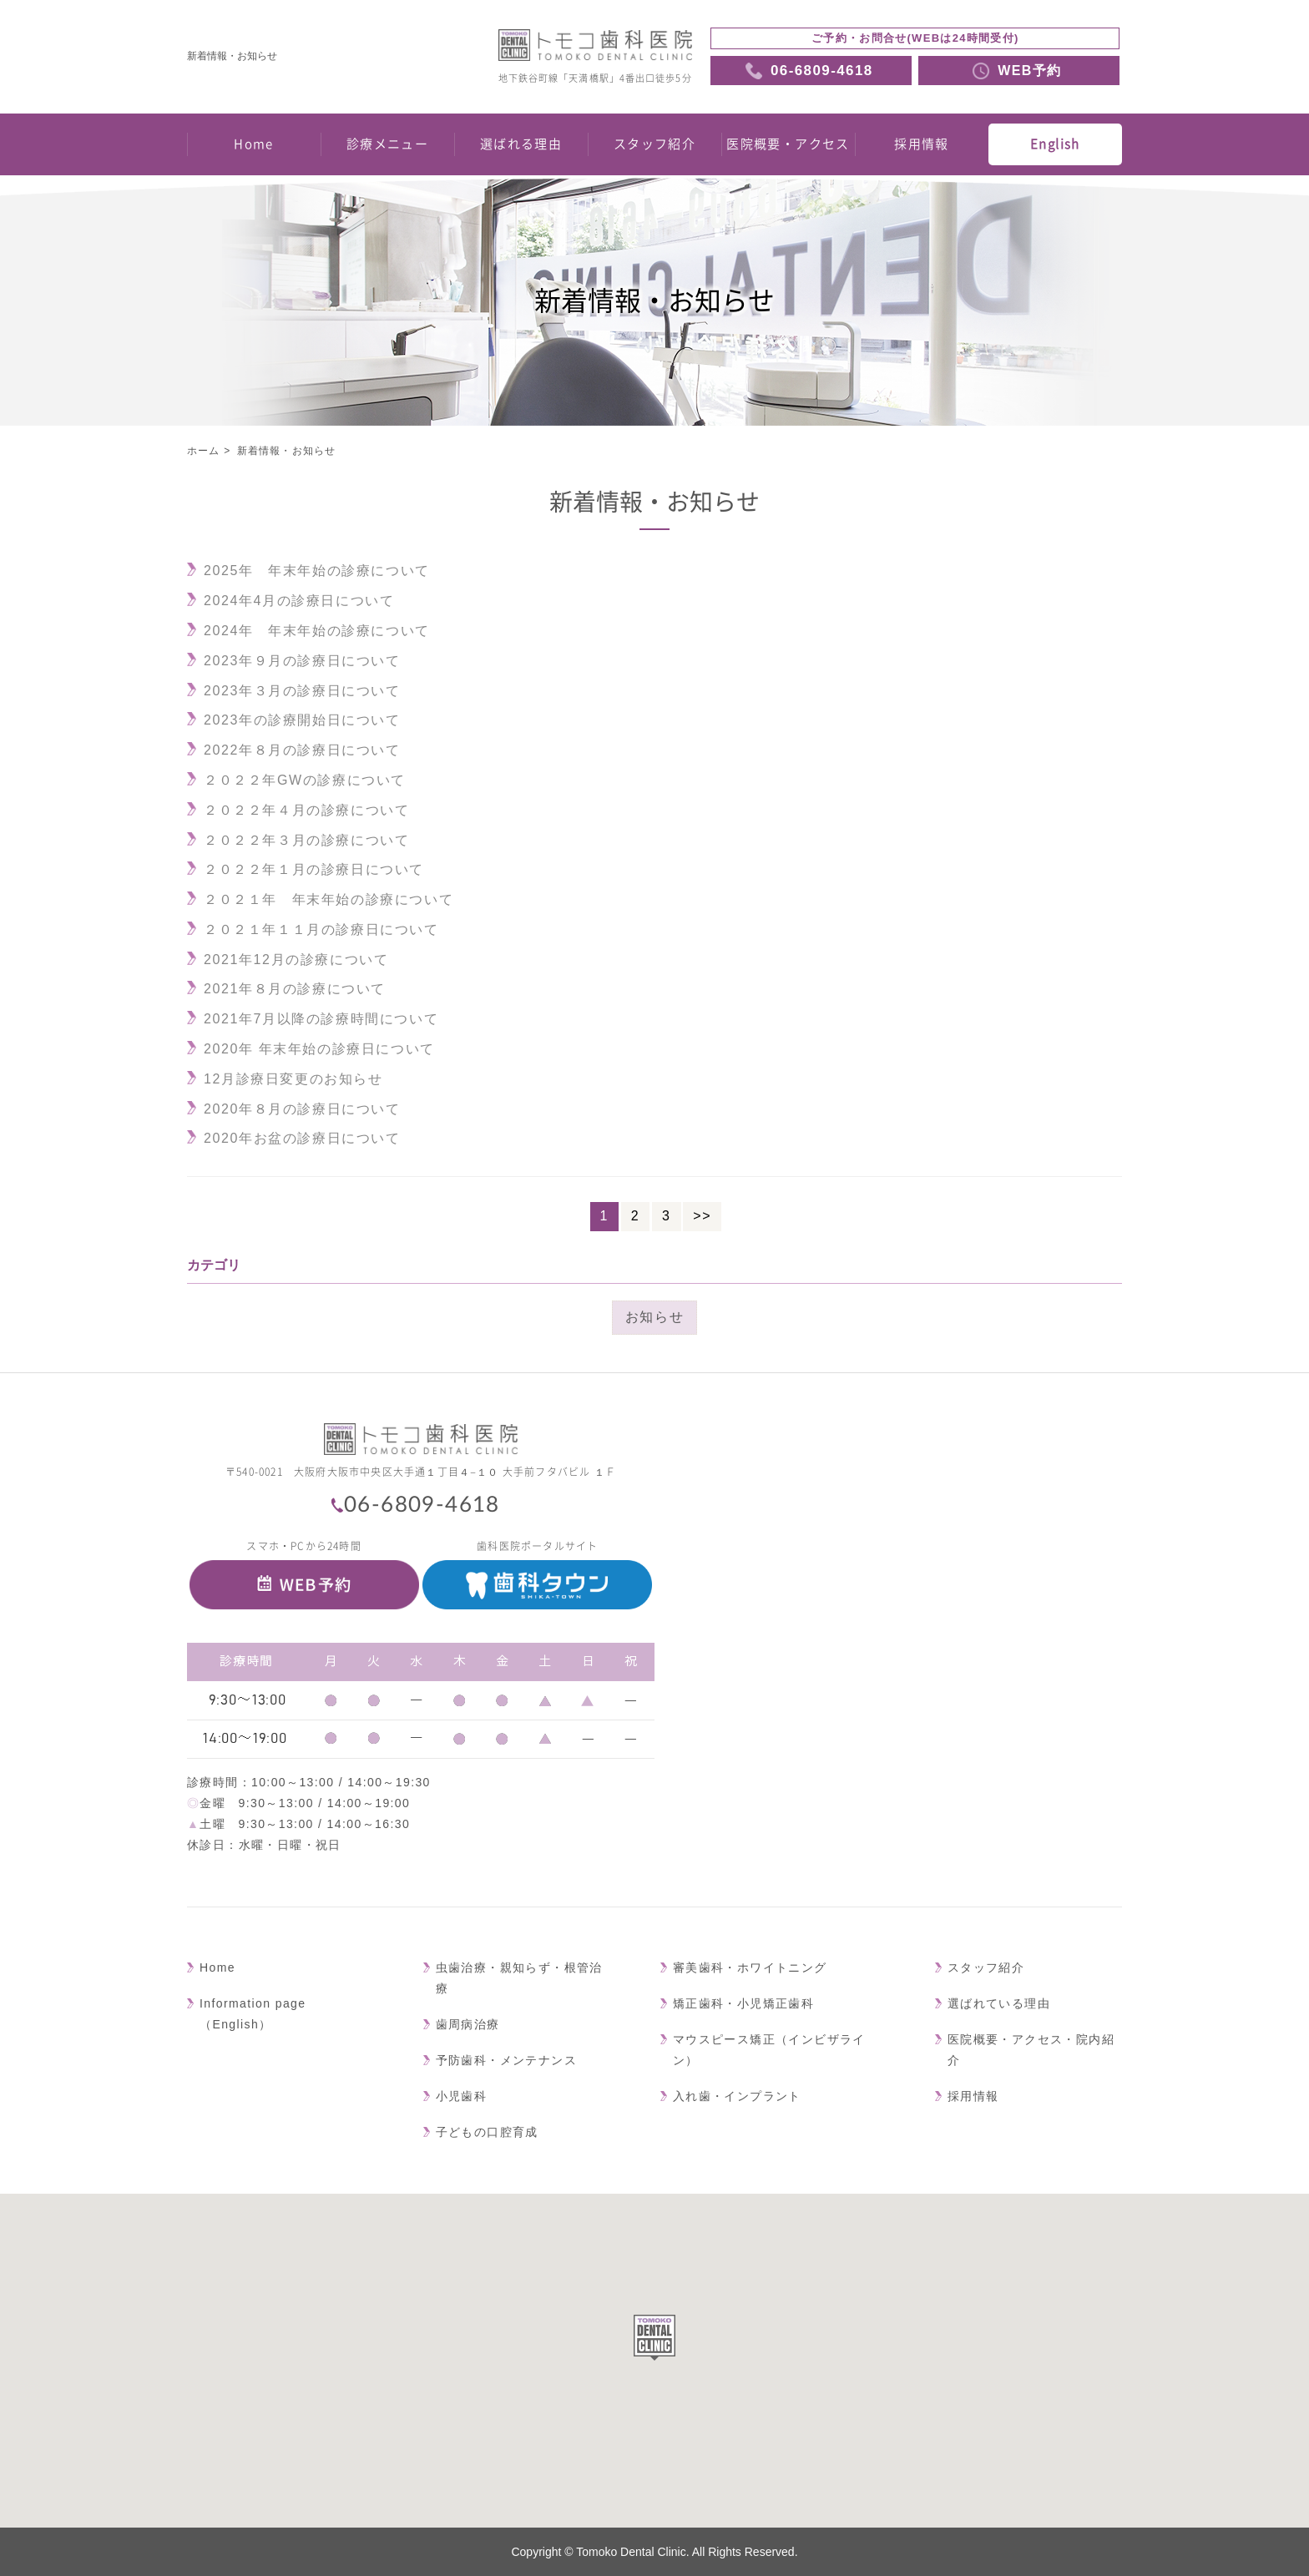  Describe the element at coordinates (302, 691) in the screenshot. I see `2023年３月の診療日について` at that location.